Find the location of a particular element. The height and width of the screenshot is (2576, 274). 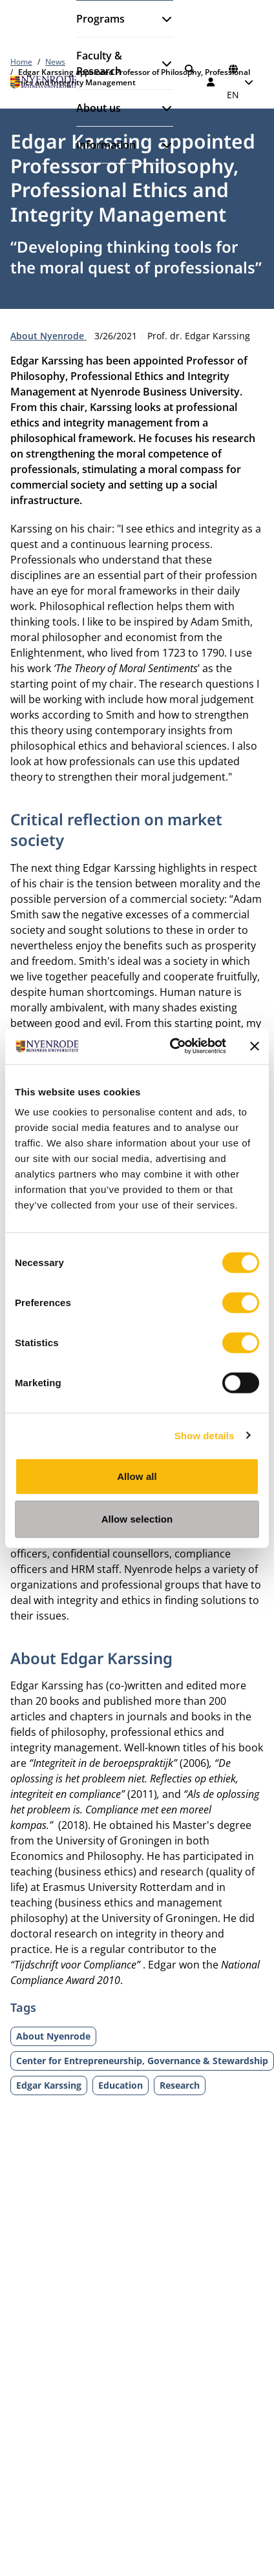

[Open submenu] is located at coordinates (161, 19).